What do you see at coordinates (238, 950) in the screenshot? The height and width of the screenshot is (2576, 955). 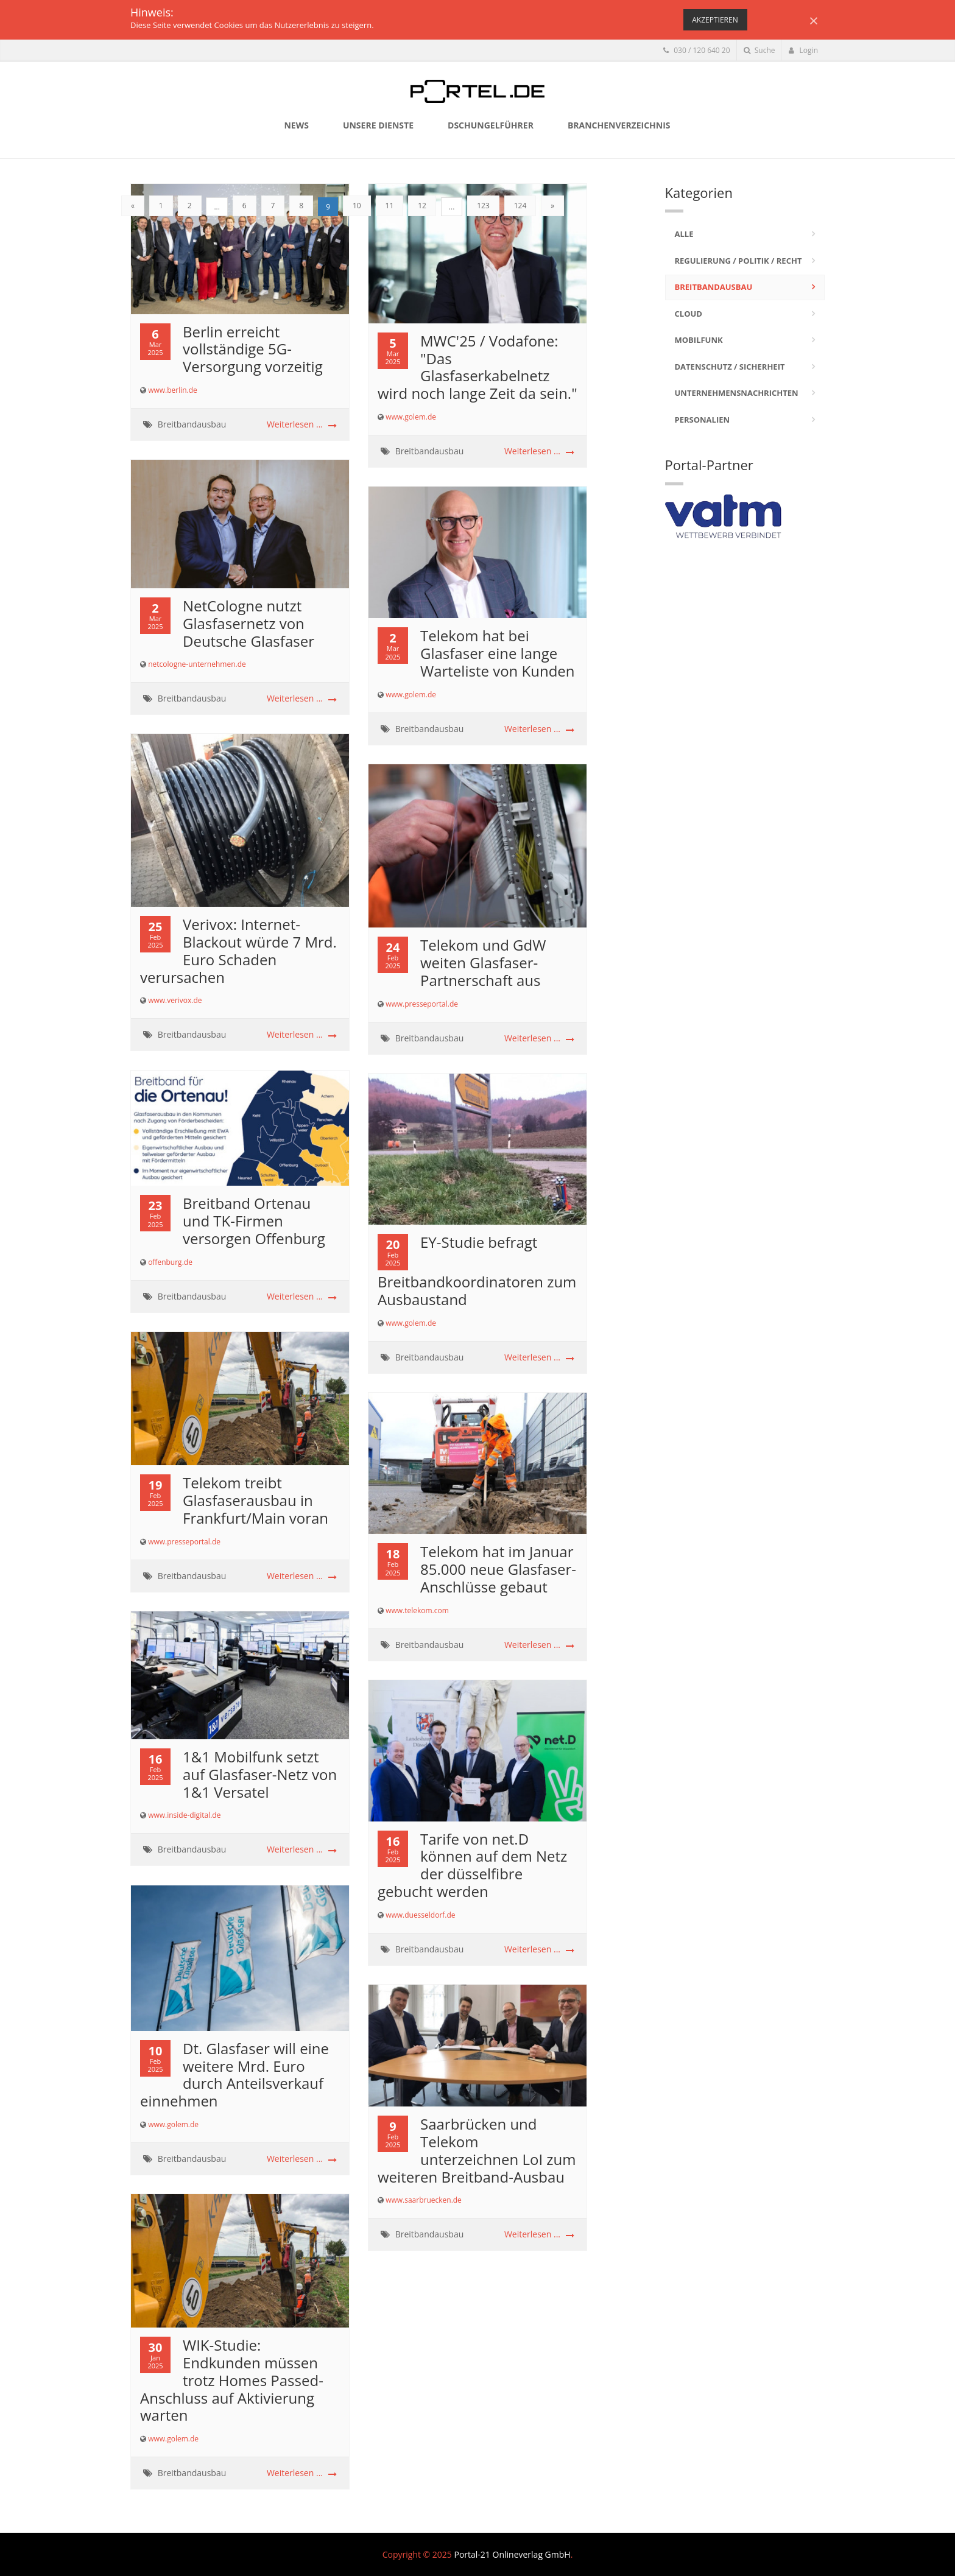 I see `Verivox: Internet-Blackout würde 7 Mrd. Euro Schaden verursachen` at bounding box center [238, 950].